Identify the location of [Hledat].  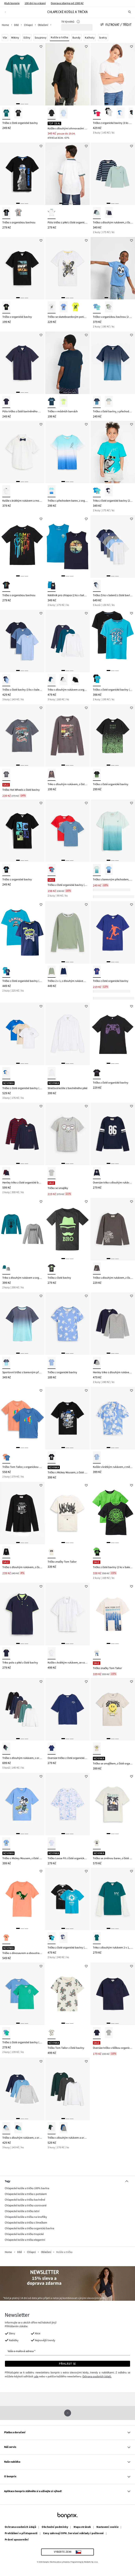
(129, 12).